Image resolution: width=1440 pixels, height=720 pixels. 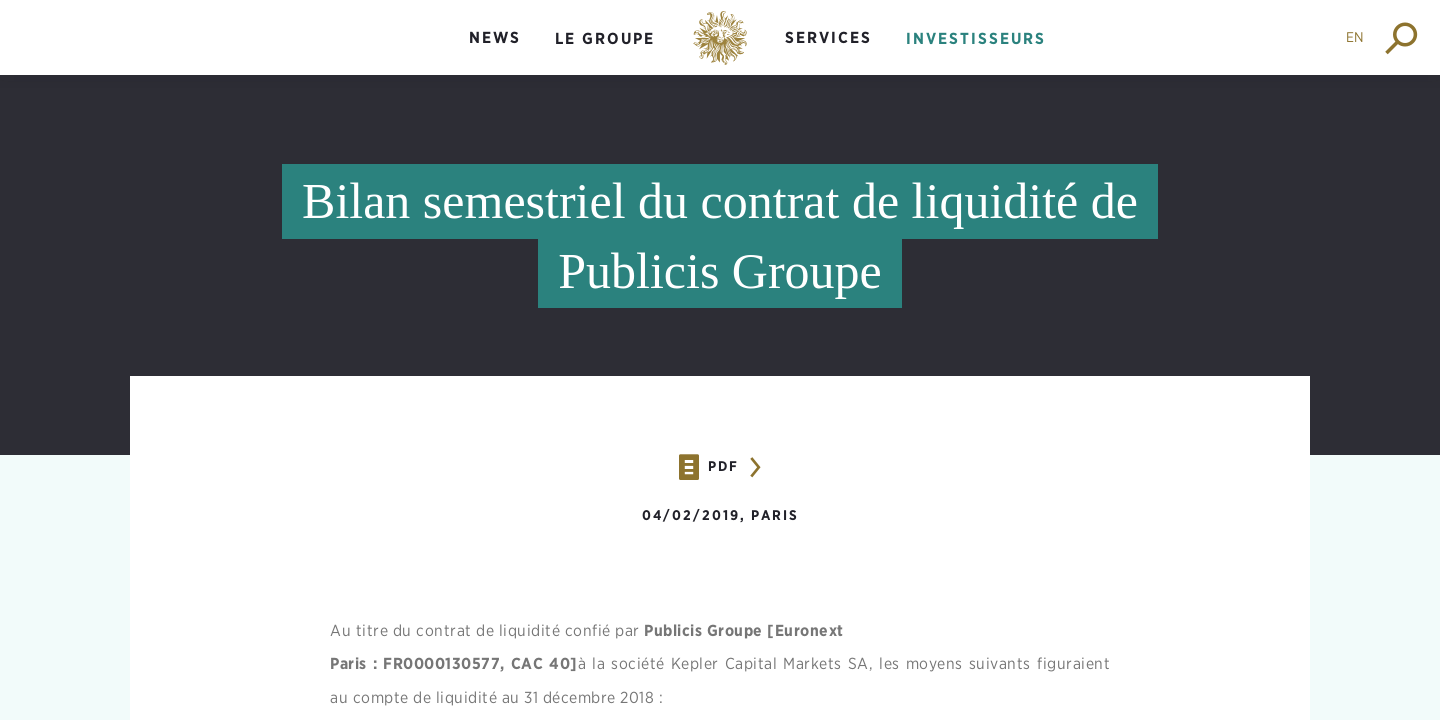 What do you see at coordinates (495, 54) in the screenshot?
I see `[menuitem]` at bounding box center [495, 54].